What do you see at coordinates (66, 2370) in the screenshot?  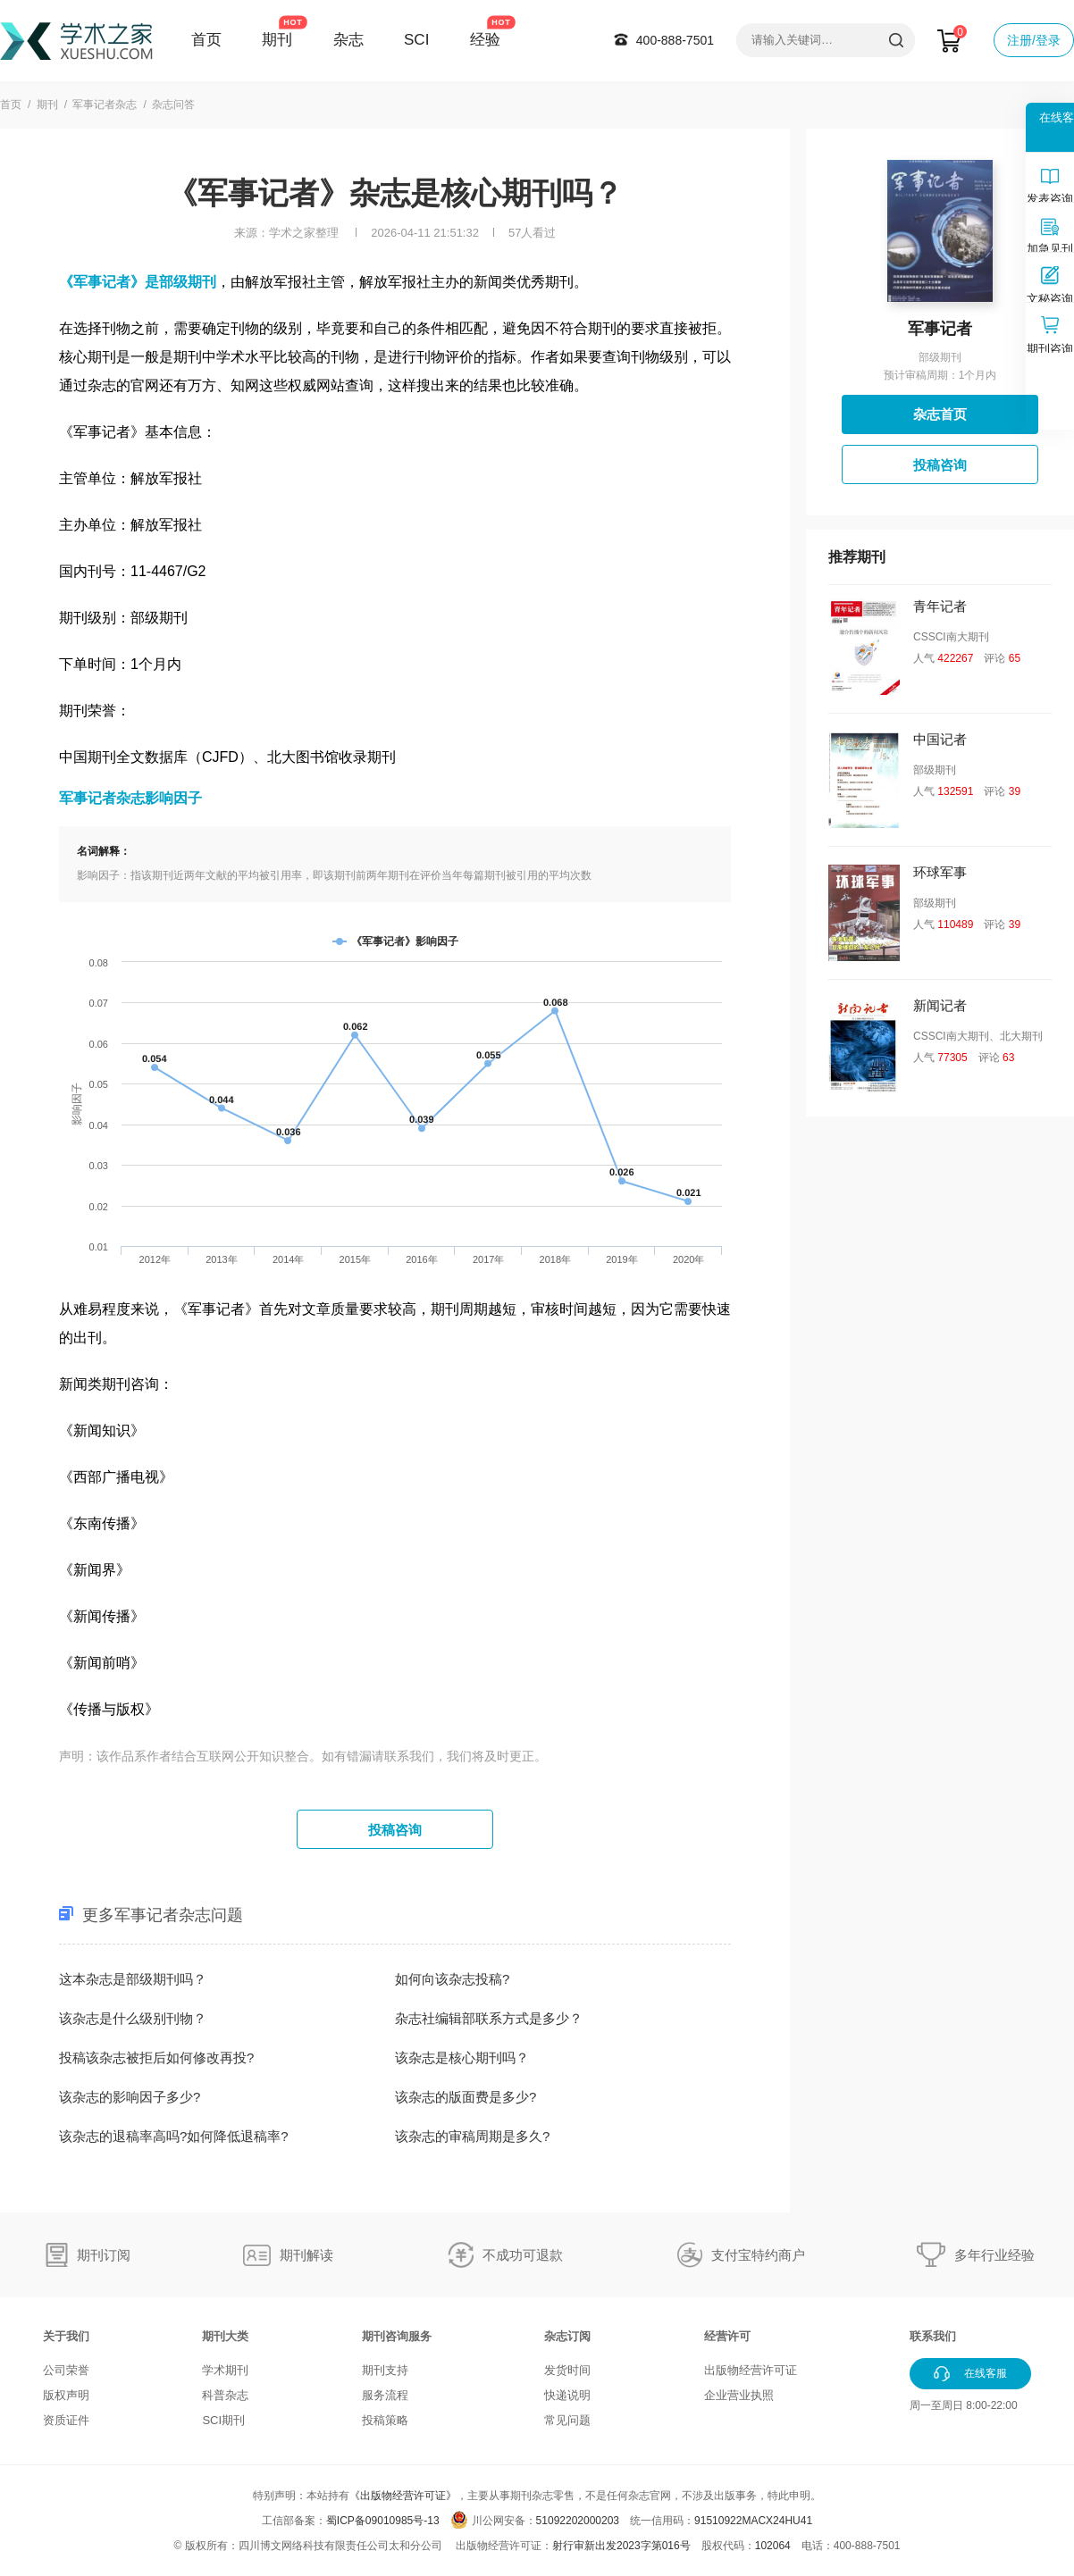 I see `公司荣誉` at bounding box center [66, 2370].